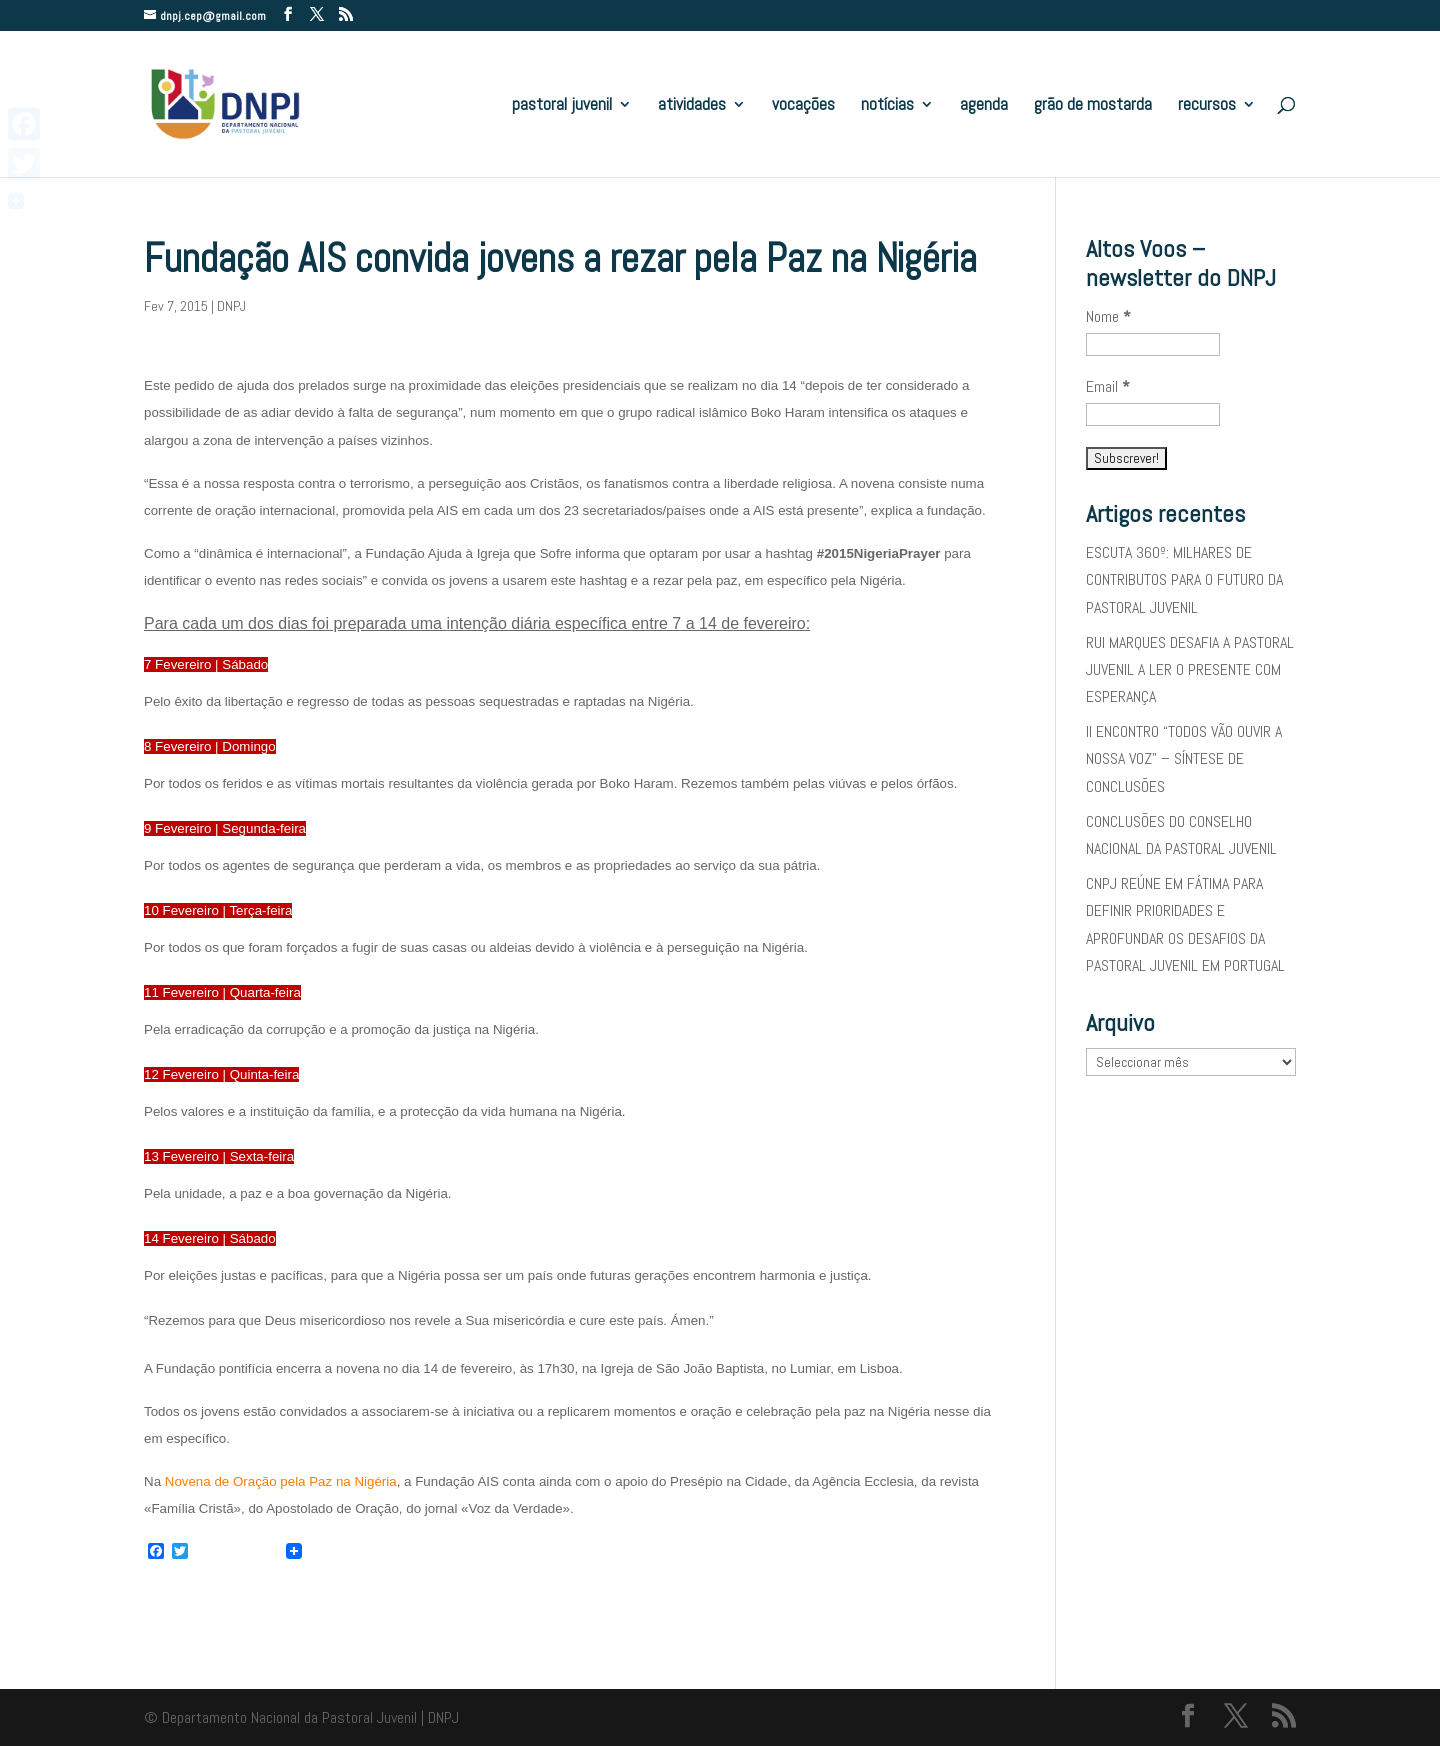 This screenshot has width=1440, height=1746. I want to click on DNPJ, so click(231, 306).